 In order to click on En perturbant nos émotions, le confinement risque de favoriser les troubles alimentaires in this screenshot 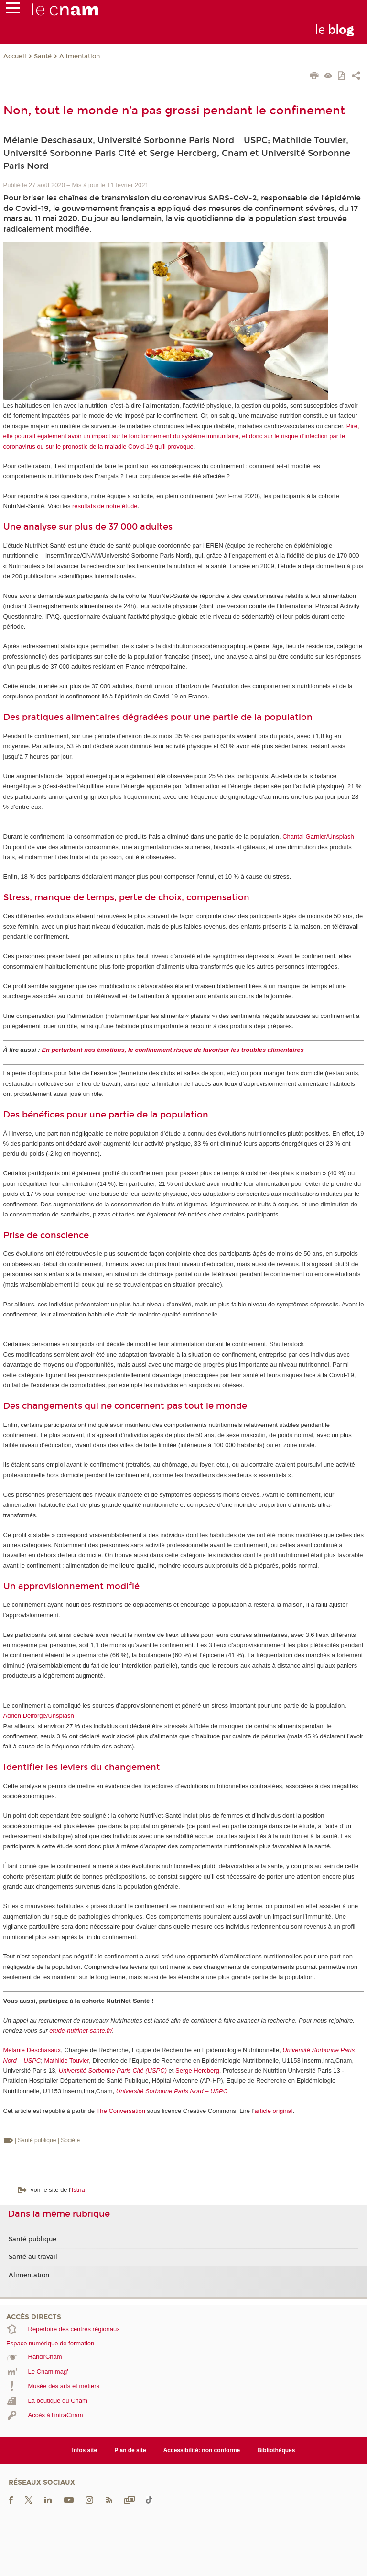, I will do `click(172, 1049)`.